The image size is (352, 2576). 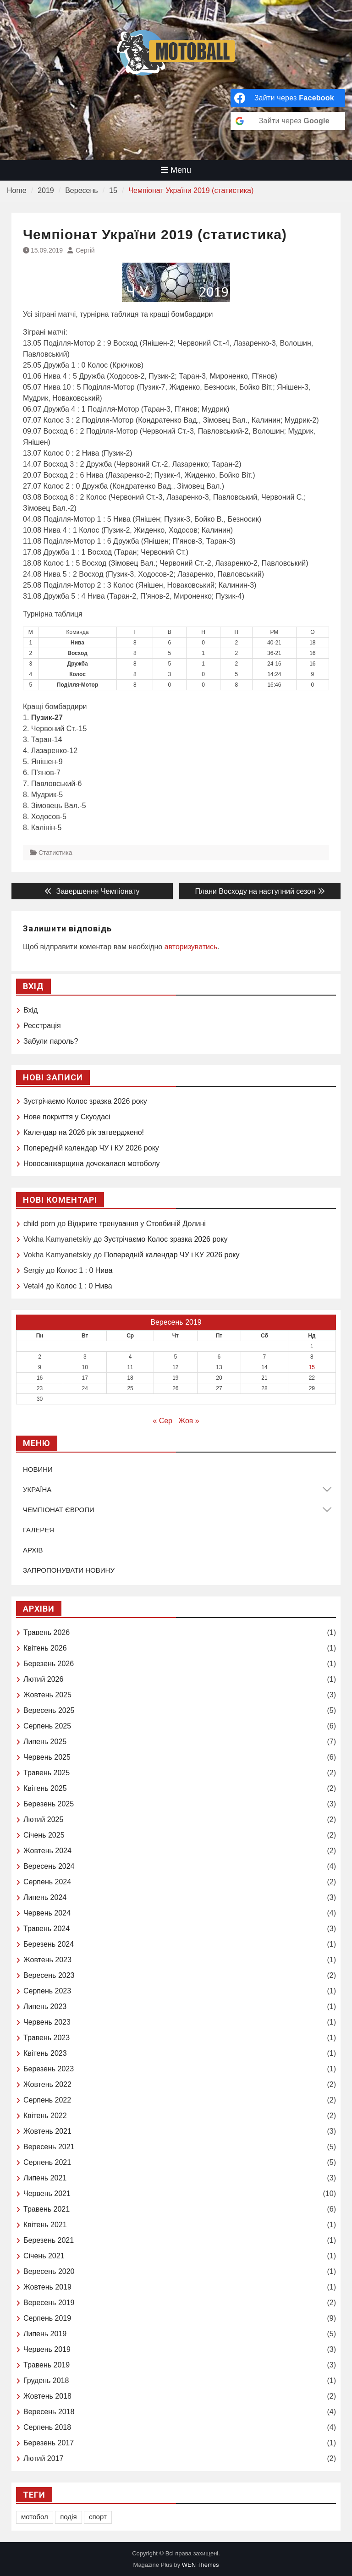 What do you see at coordinates (46, 1773) in the screenshot?
I see `Травень 2025` at bounding box center [46, 1773].